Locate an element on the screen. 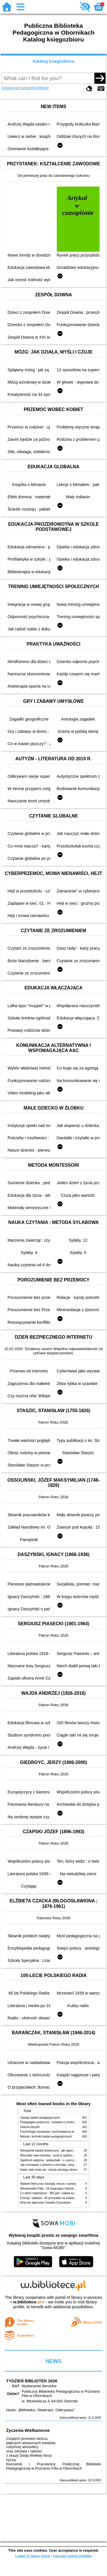  Niezbędnik każdej dziewczyny : jak ogarnąć dojrzewanie is located at coordinates (56, 2150).